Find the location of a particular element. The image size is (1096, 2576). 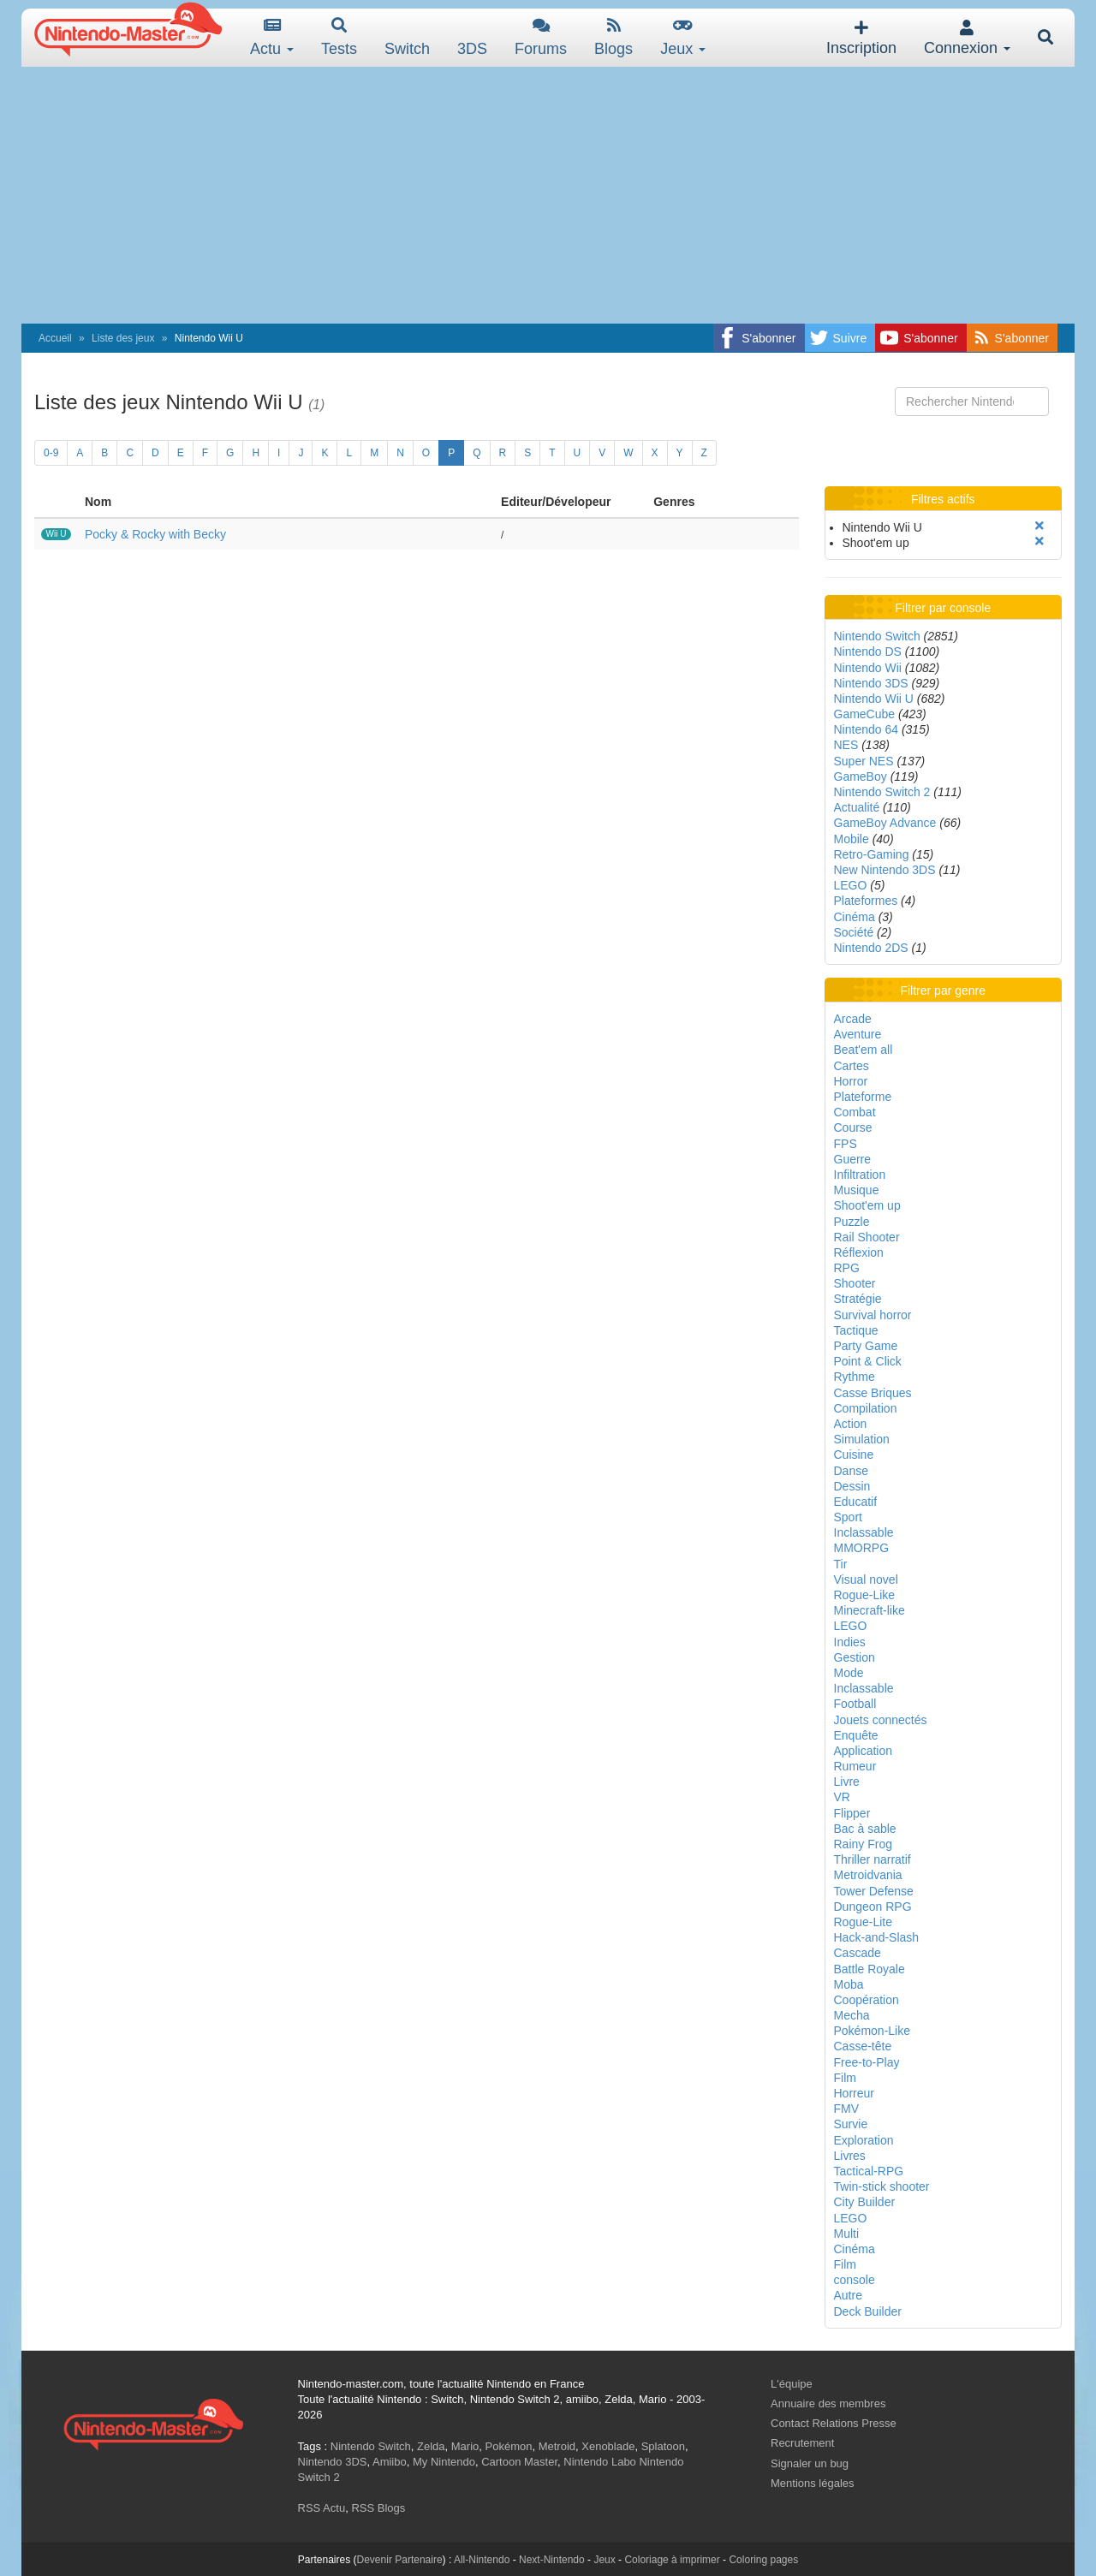

Indies is located at coordinates (850, 1642).